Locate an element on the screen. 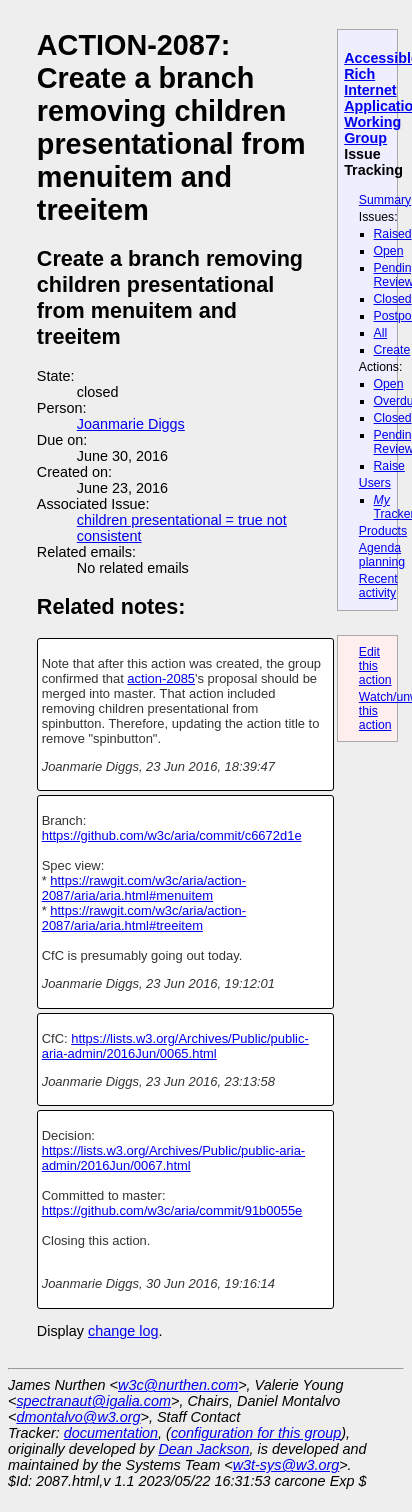 This screenshot has width=412, height=1512. Raise is located at coordinates (389, 466).